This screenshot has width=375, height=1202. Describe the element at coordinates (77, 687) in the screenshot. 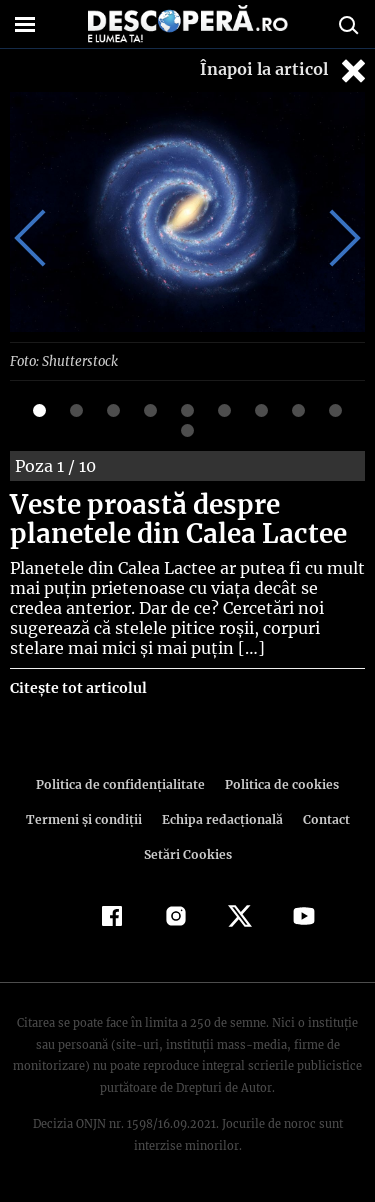

I see `Citește tot articolul` at that location.